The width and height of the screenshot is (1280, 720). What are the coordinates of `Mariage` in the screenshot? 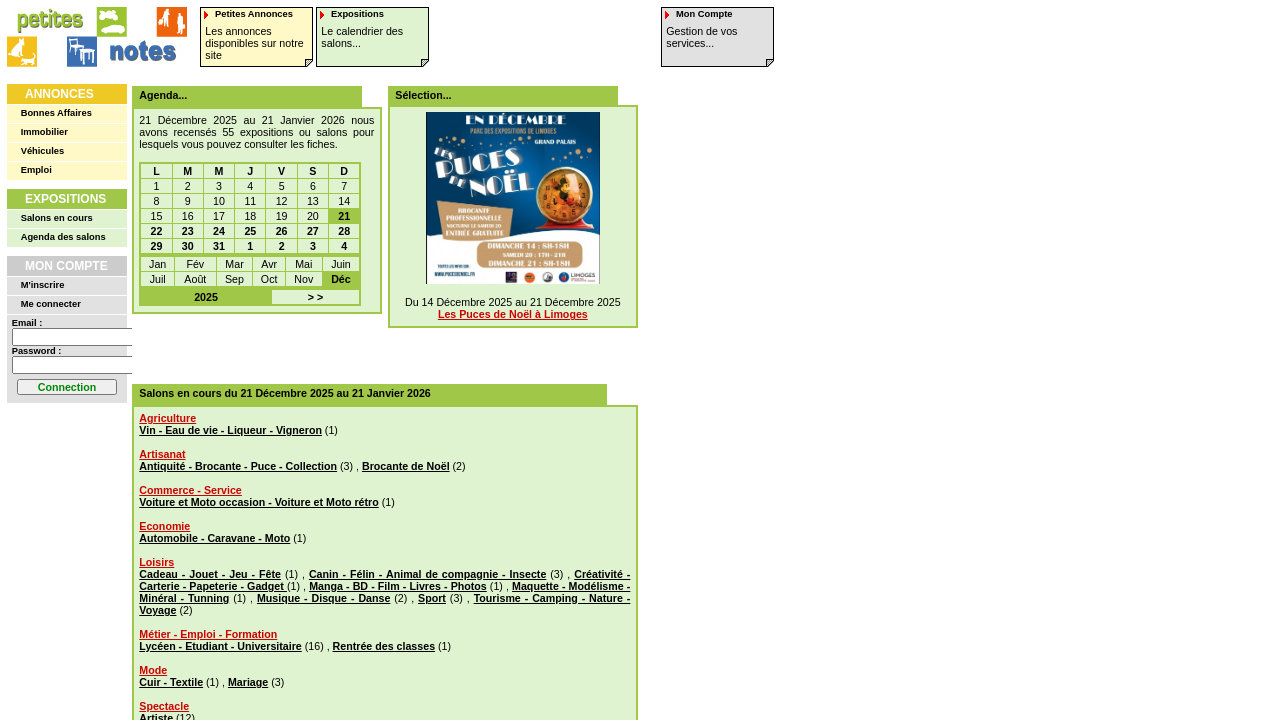 It's located at (248, 682).